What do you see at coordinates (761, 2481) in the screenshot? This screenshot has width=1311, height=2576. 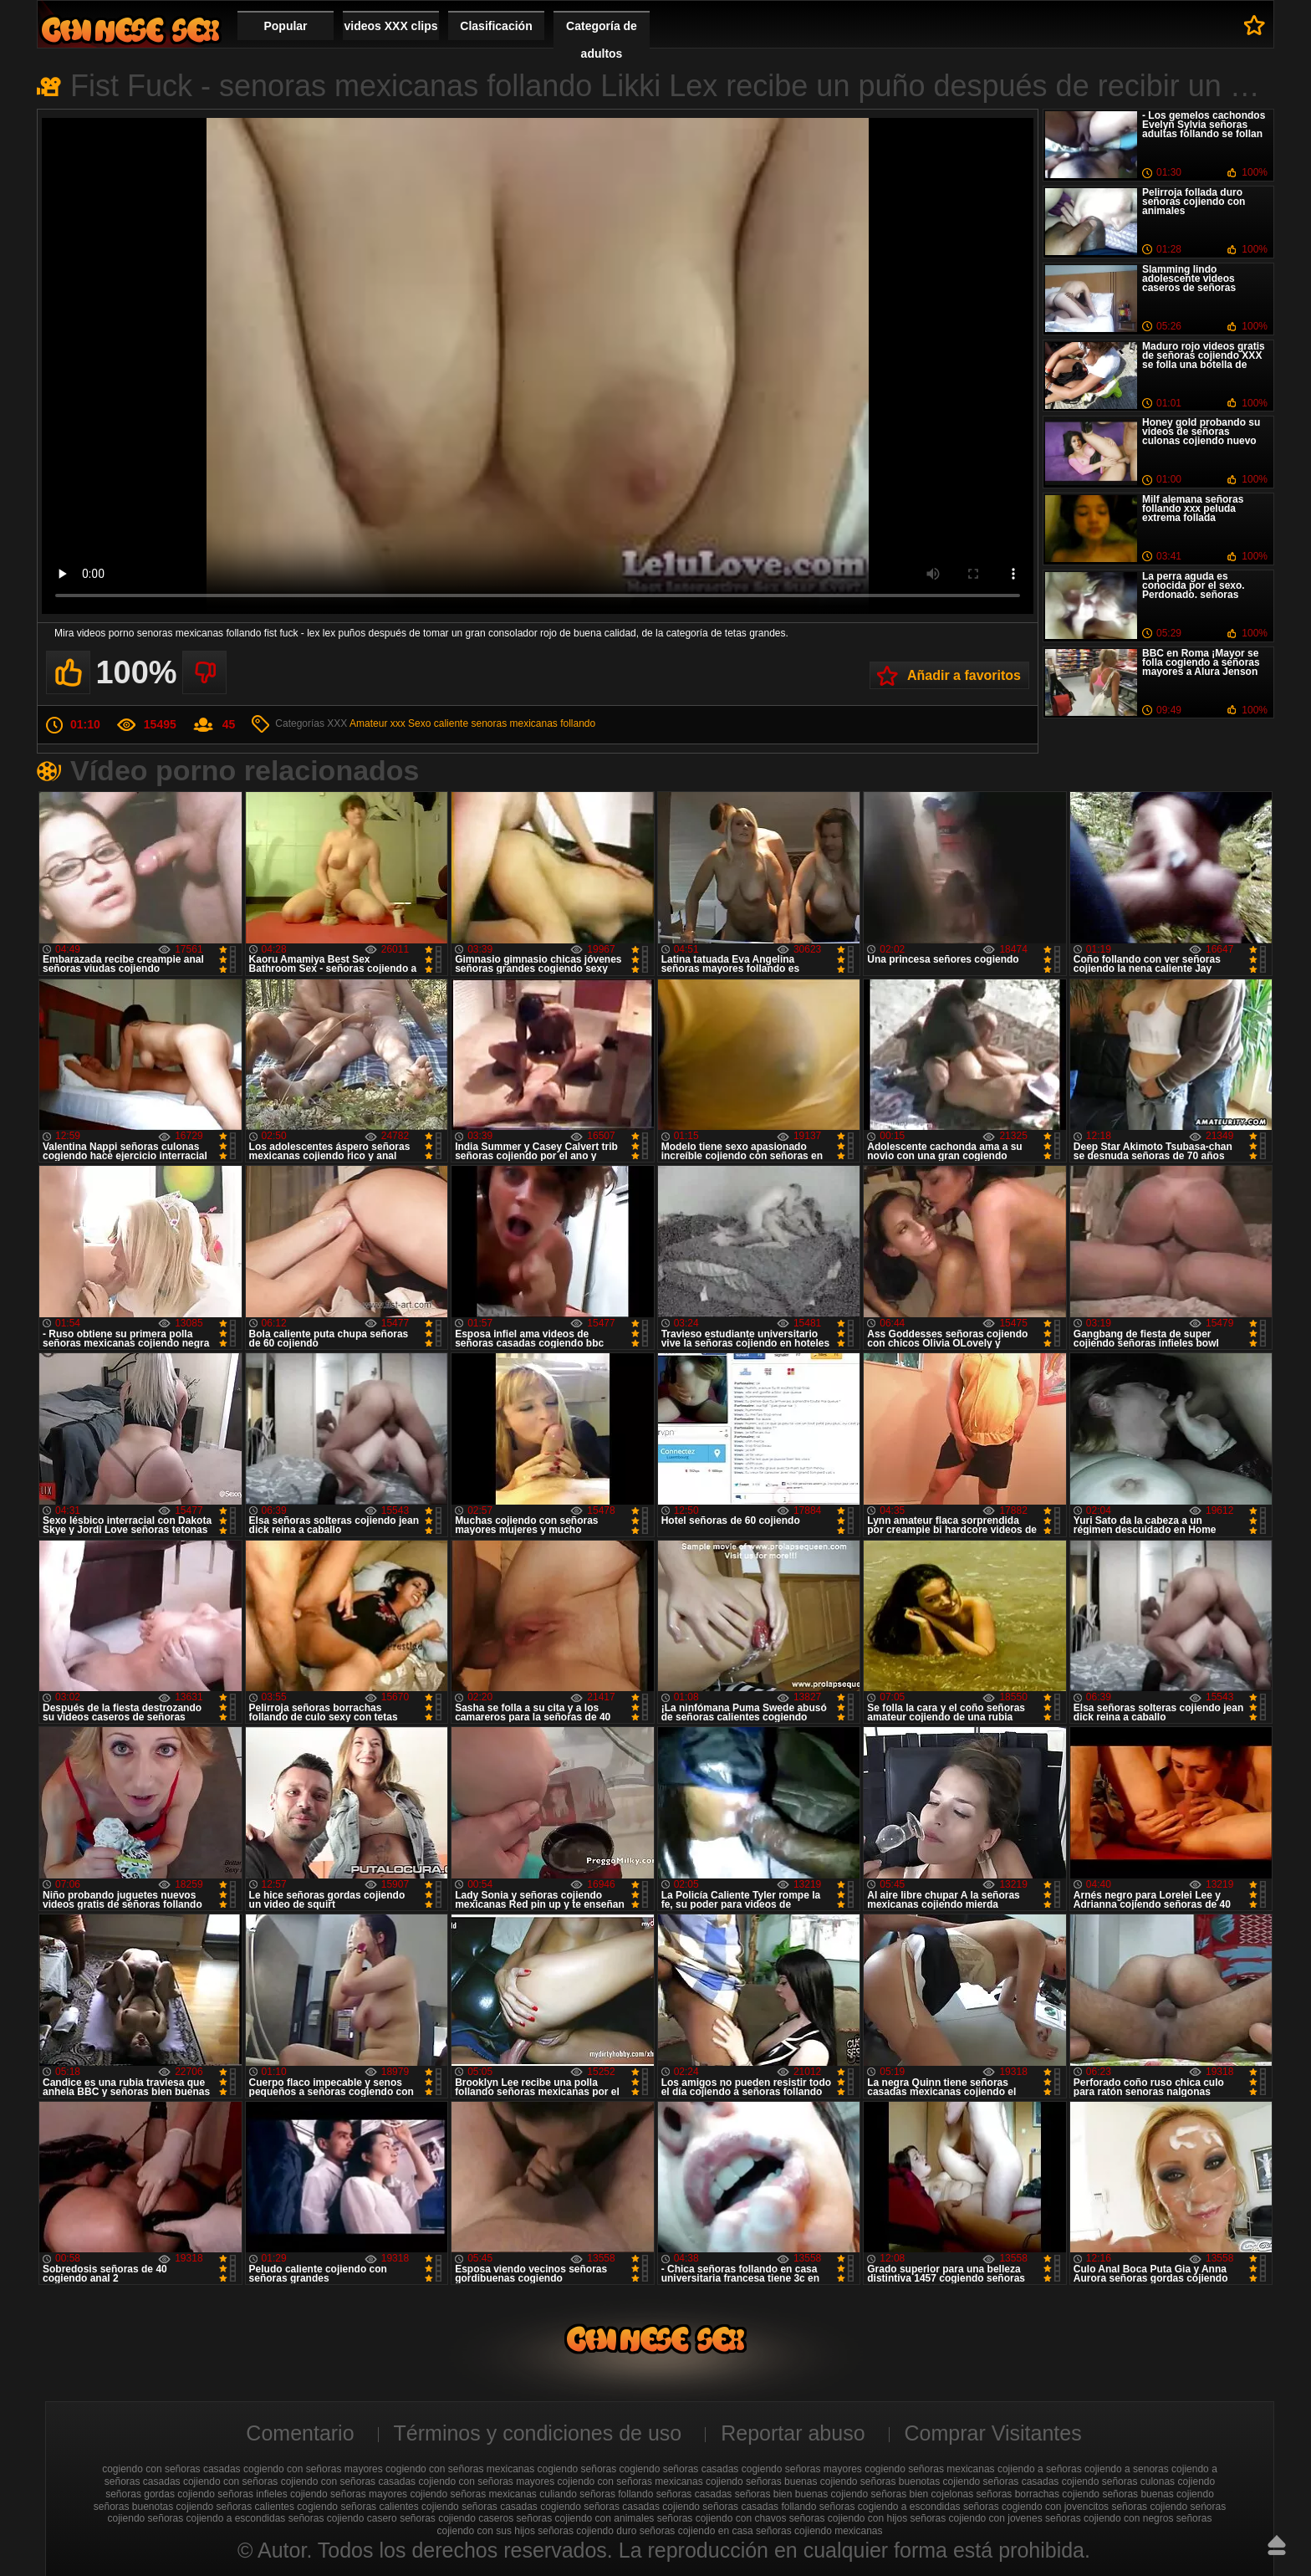 I see `cojiendo señoras buenas` at bounding box center [761, 2481].